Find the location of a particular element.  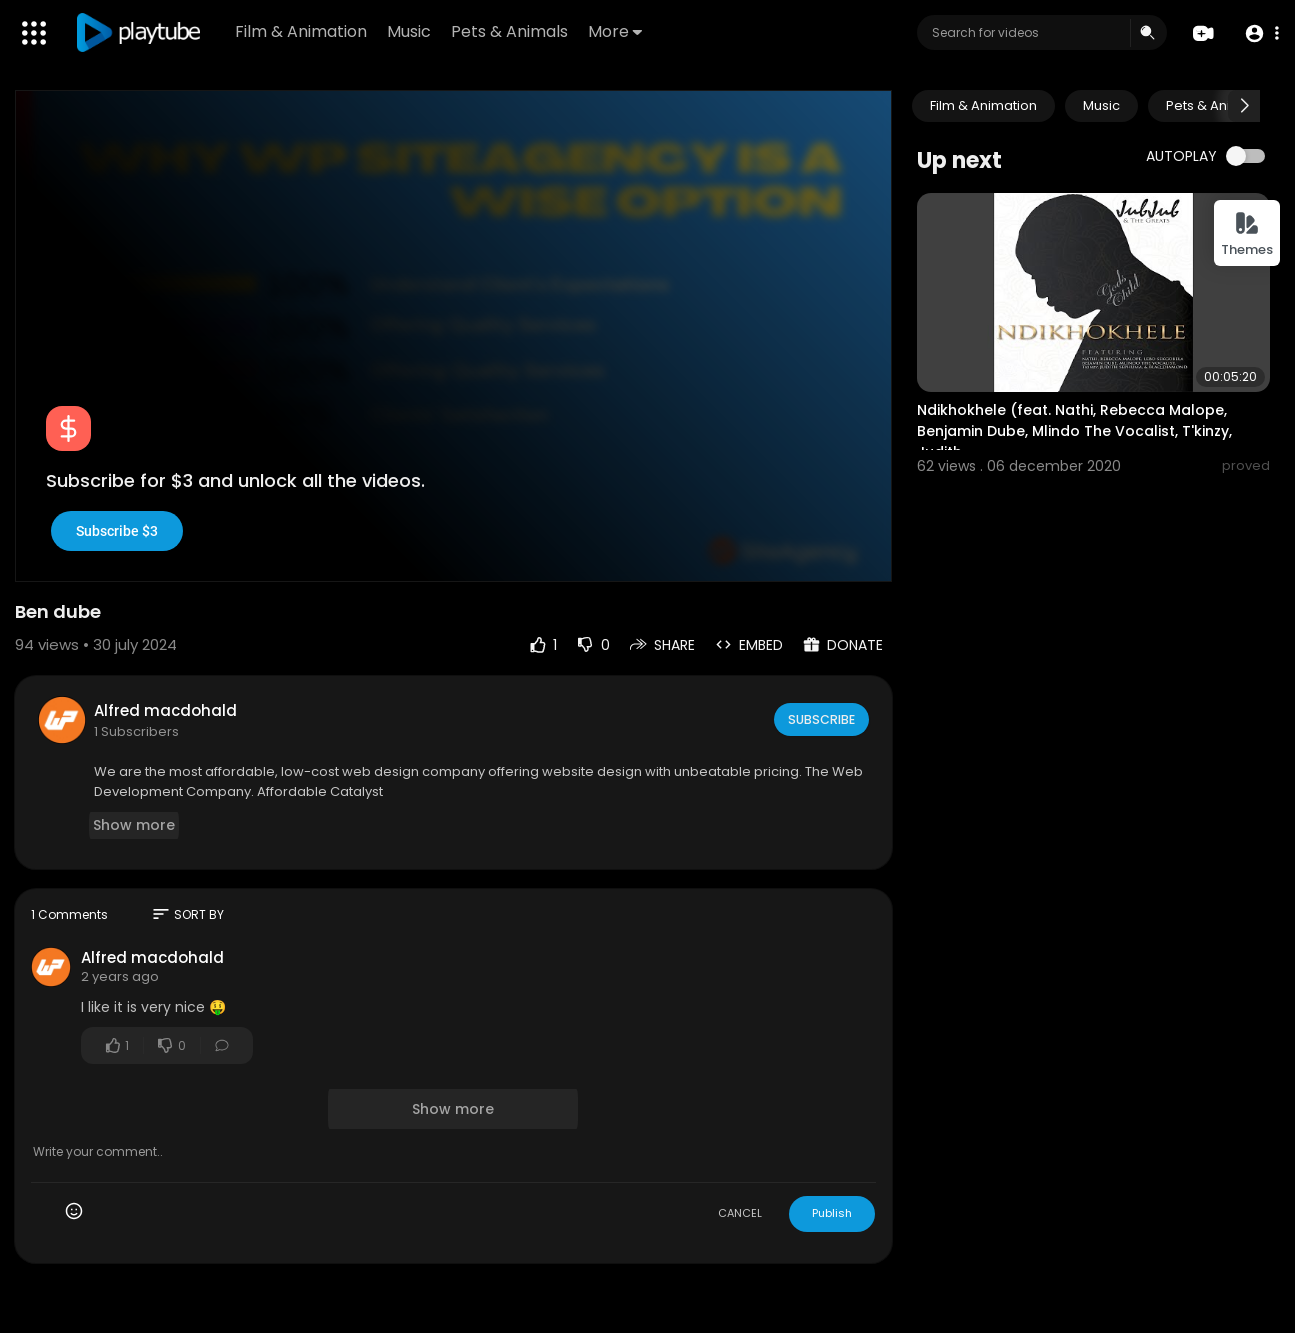

Alfred macdohald is located at coordinates (165, 710).